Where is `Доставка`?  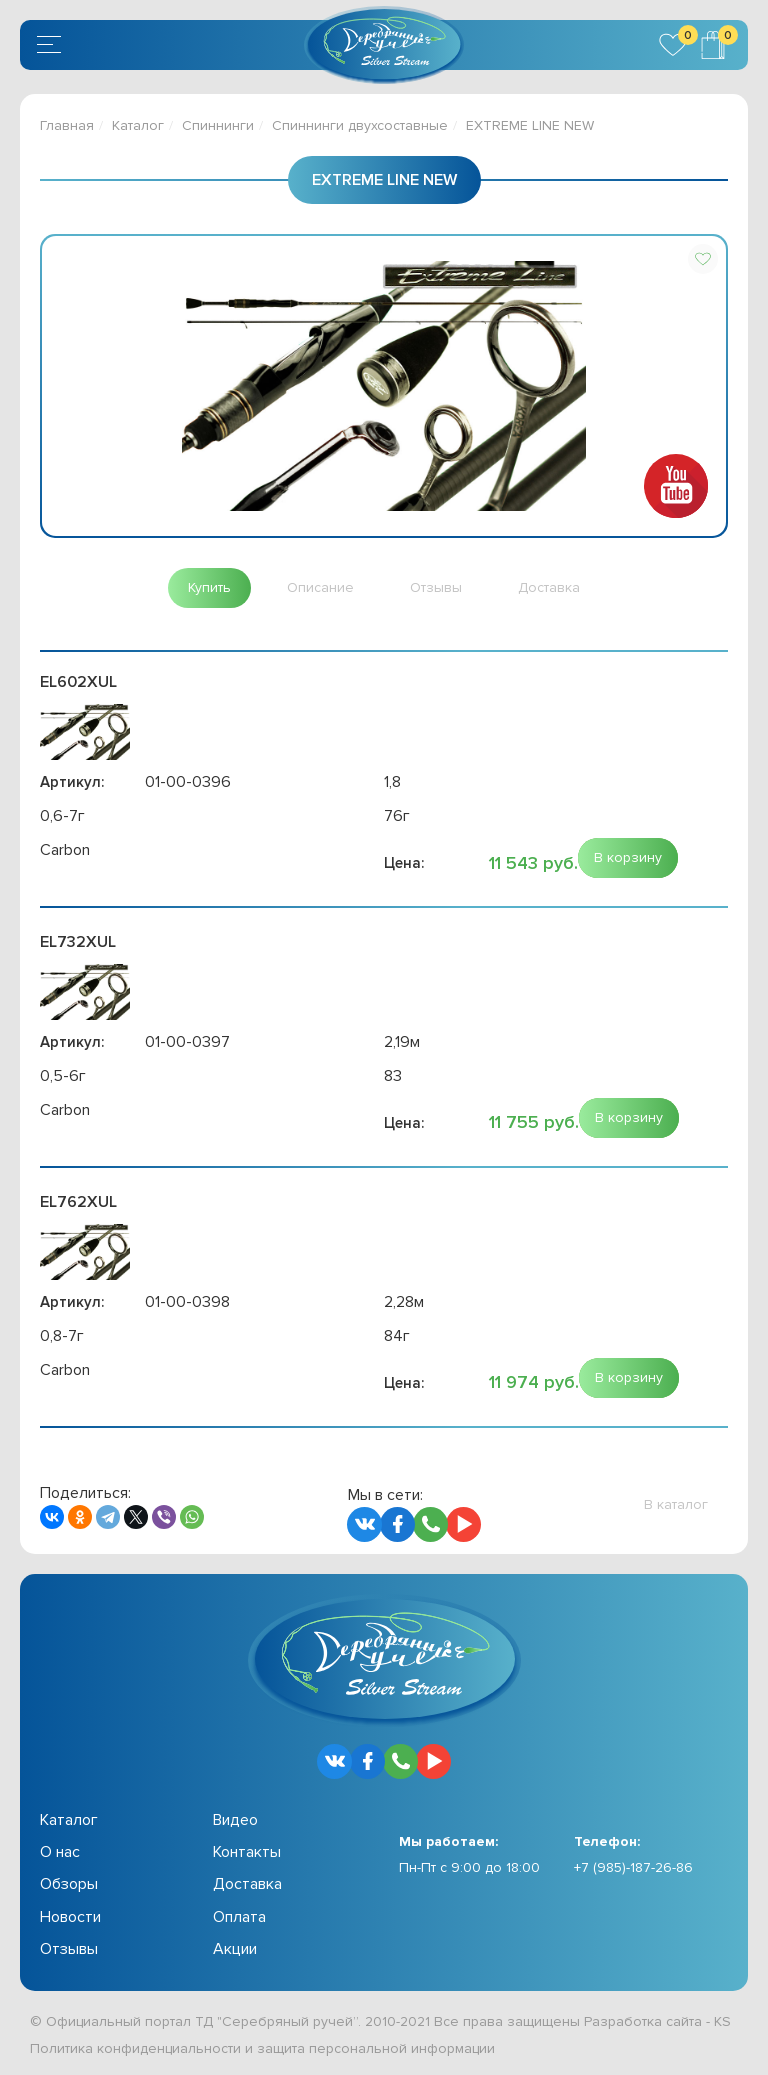
Доставка is located at coordinates (247, 1884).